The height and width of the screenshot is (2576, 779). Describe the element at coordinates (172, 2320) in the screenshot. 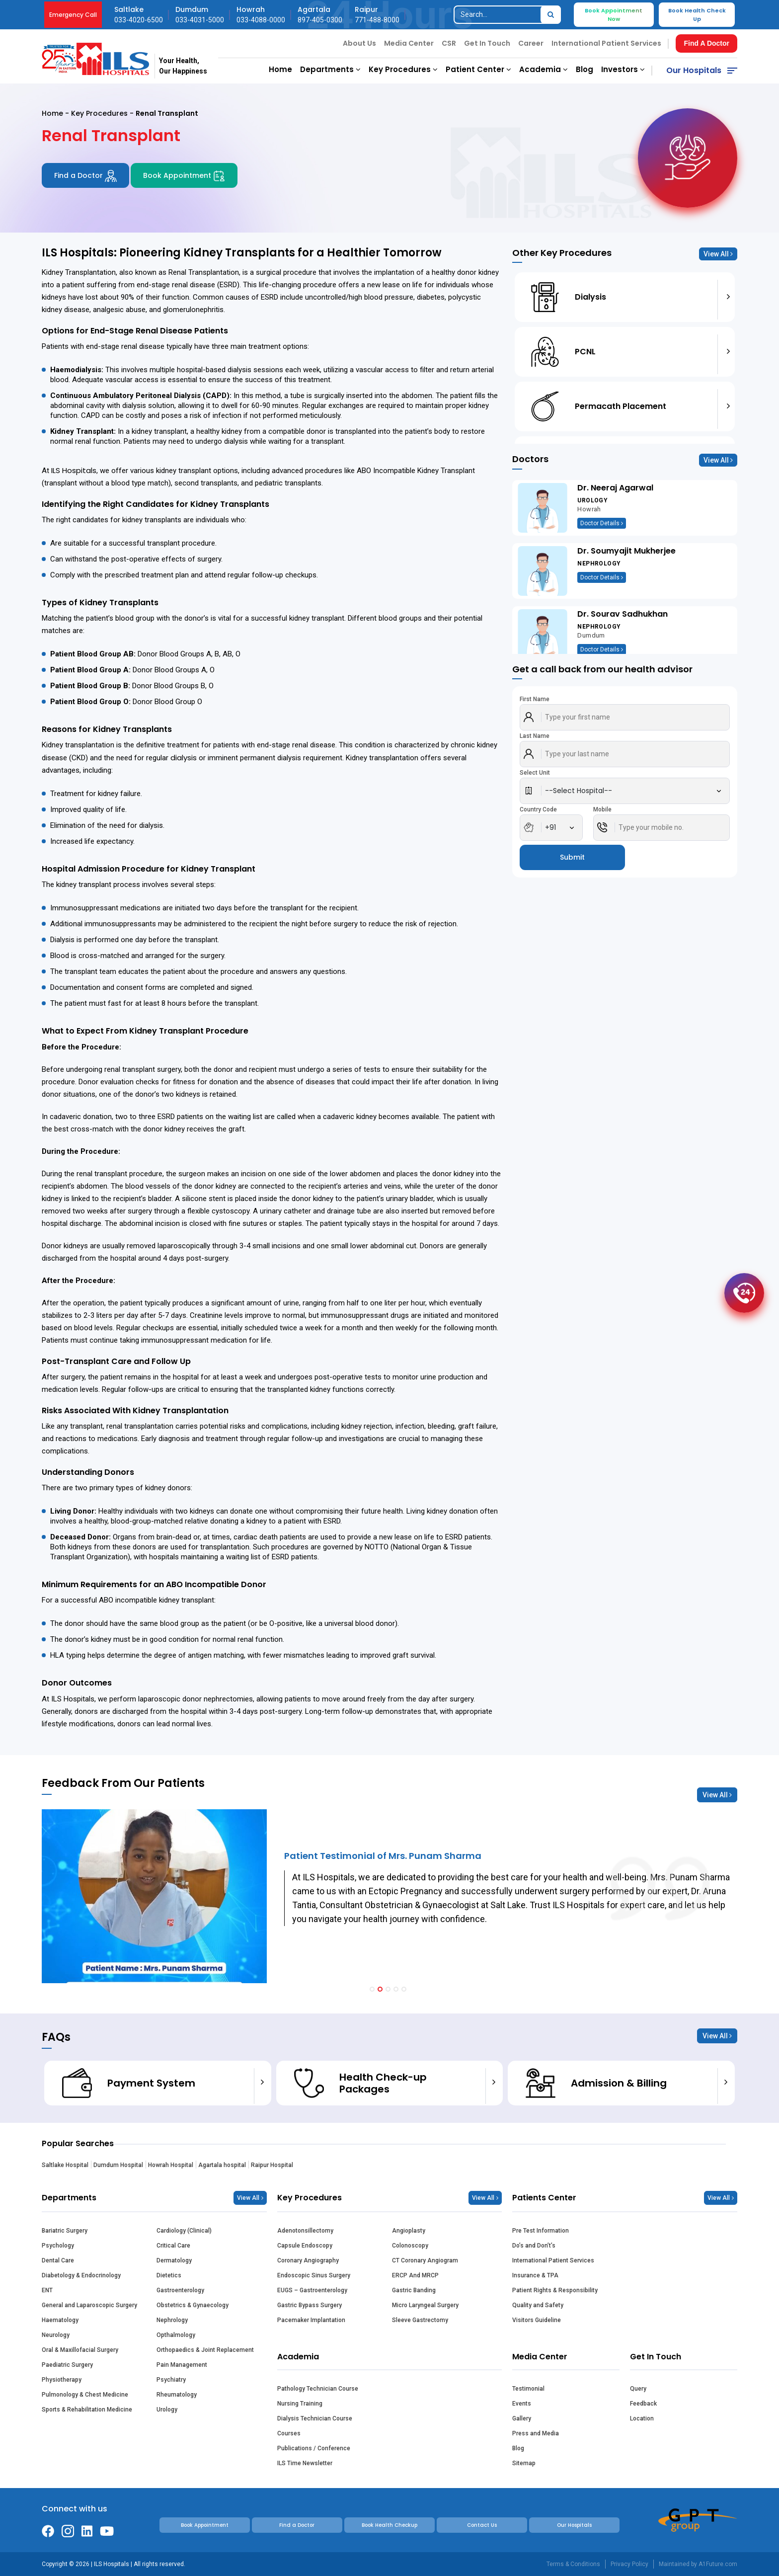

I see `Nephrology` at that location.